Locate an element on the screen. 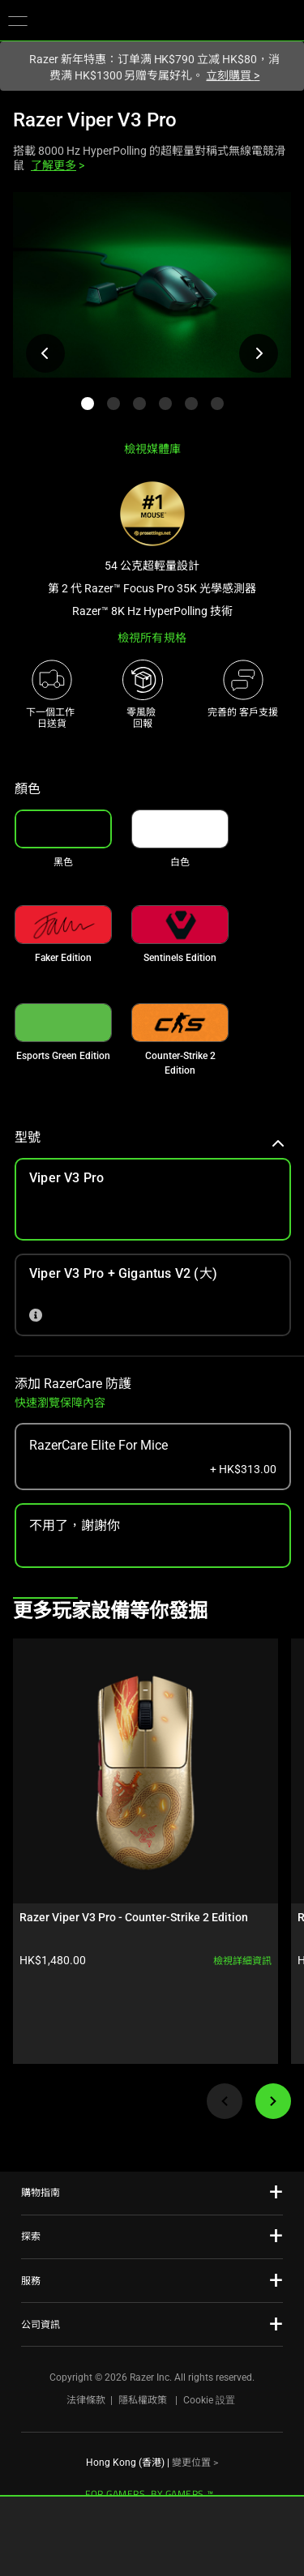 The height and width of the screenshot is (2576, 304). 檢視詳細資訊 is located at coordinates (242, 1961).